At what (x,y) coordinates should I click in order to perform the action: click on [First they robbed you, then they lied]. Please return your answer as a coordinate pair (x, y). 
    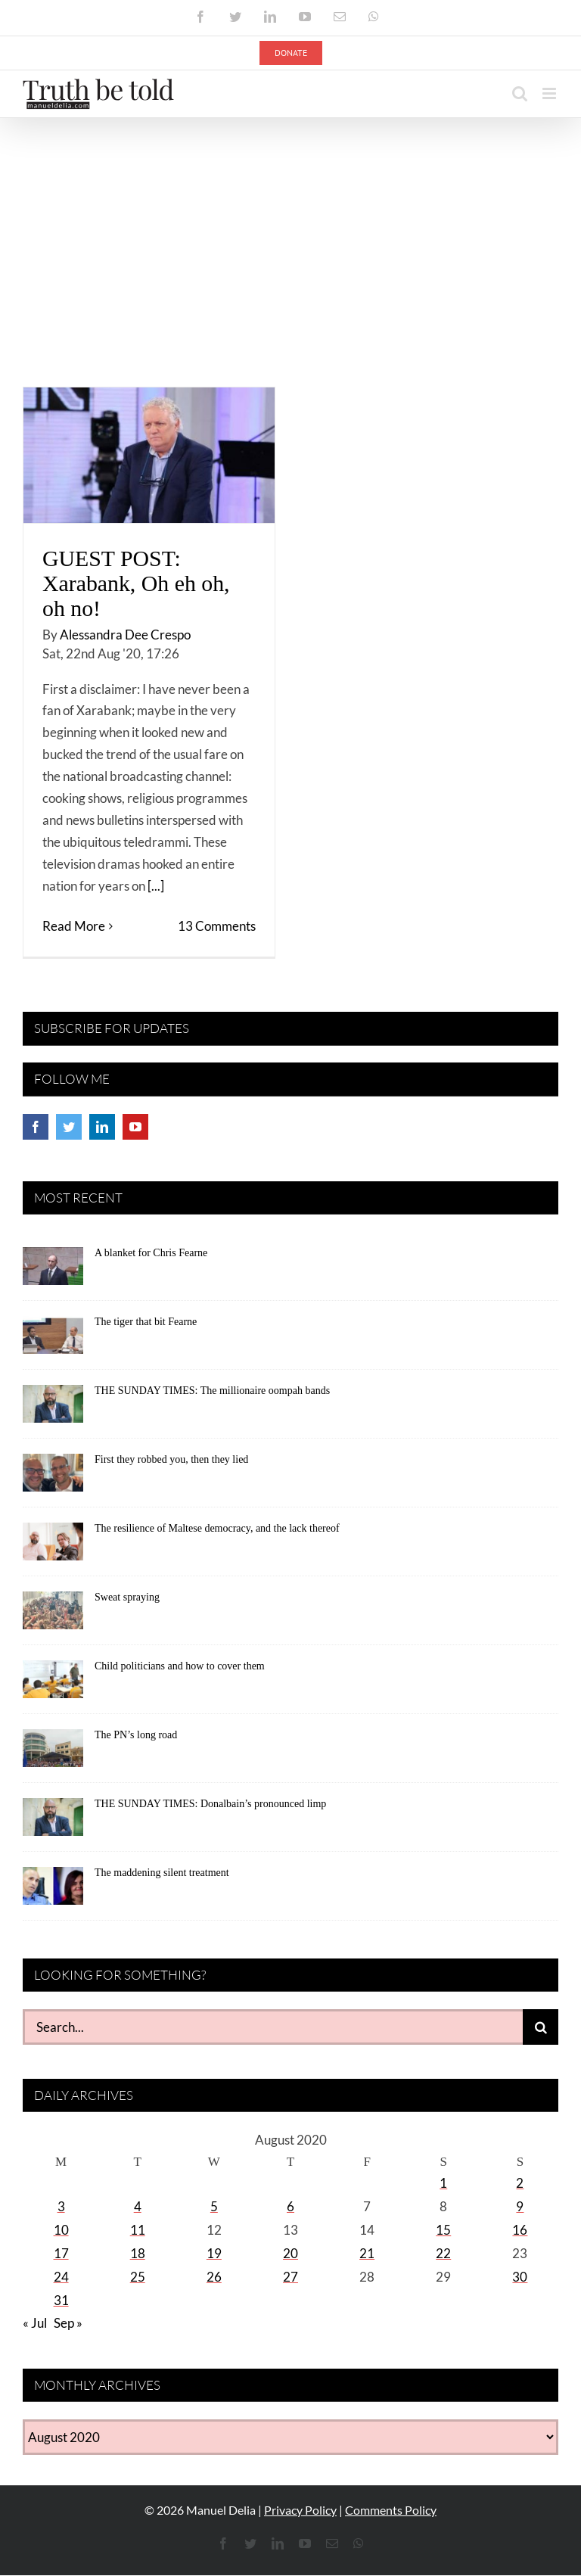
    Looking at the image, I should click on (53, 1478).